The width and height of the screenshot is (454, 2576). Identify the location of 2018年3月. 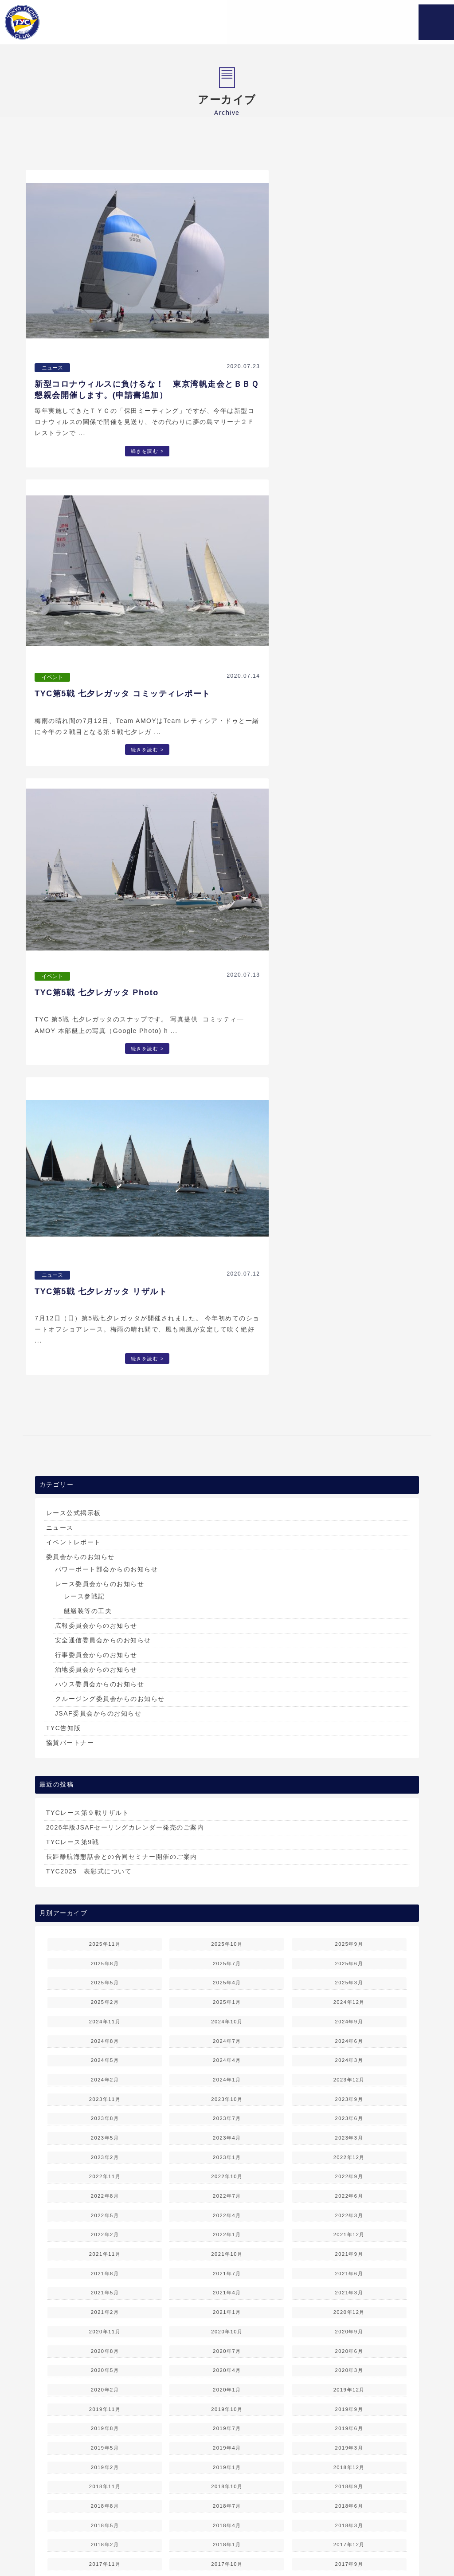
(349, 1859).